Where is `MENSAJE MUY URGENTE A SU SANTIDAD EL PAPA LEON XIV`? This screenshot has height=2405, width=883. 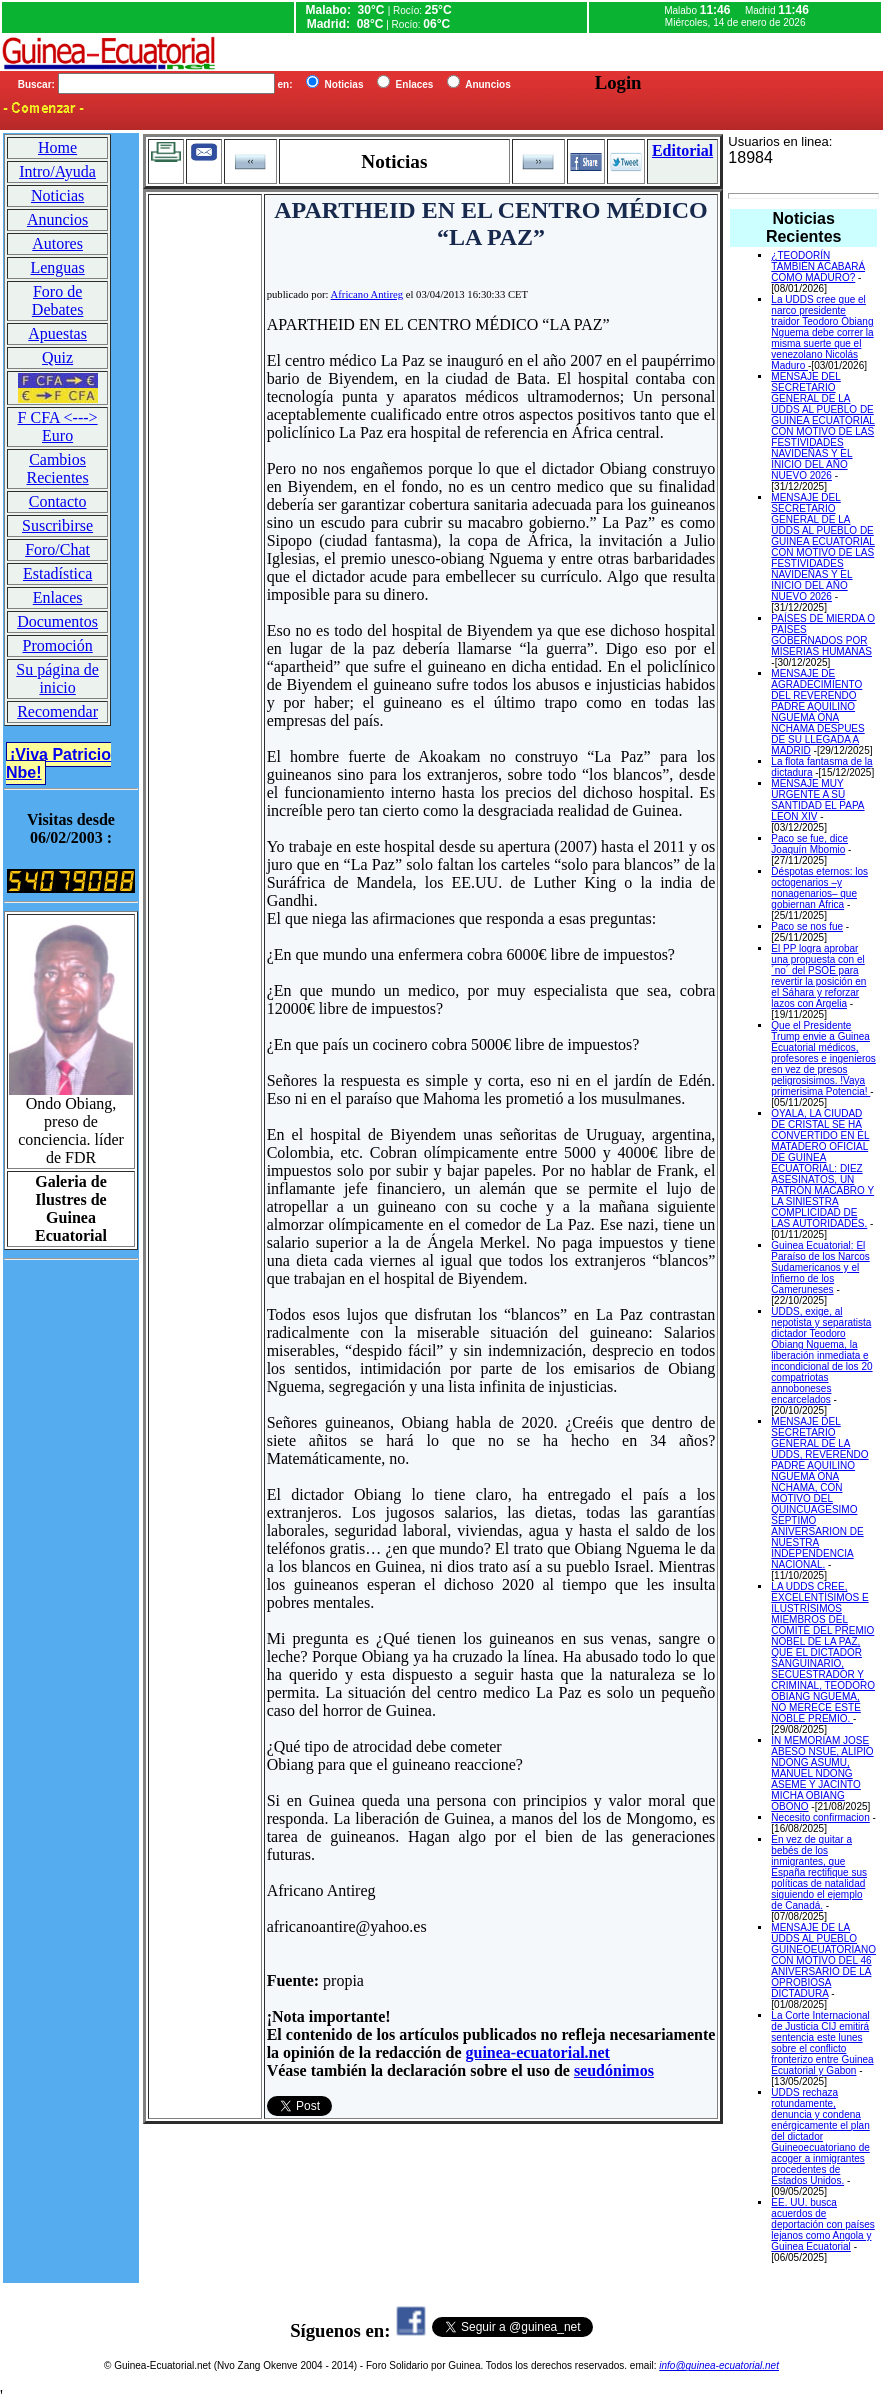
MENSAJE MUY URGENTE A SU SANTIDAD EL PAPA LEON XIV is located at coordinates (817, 800).